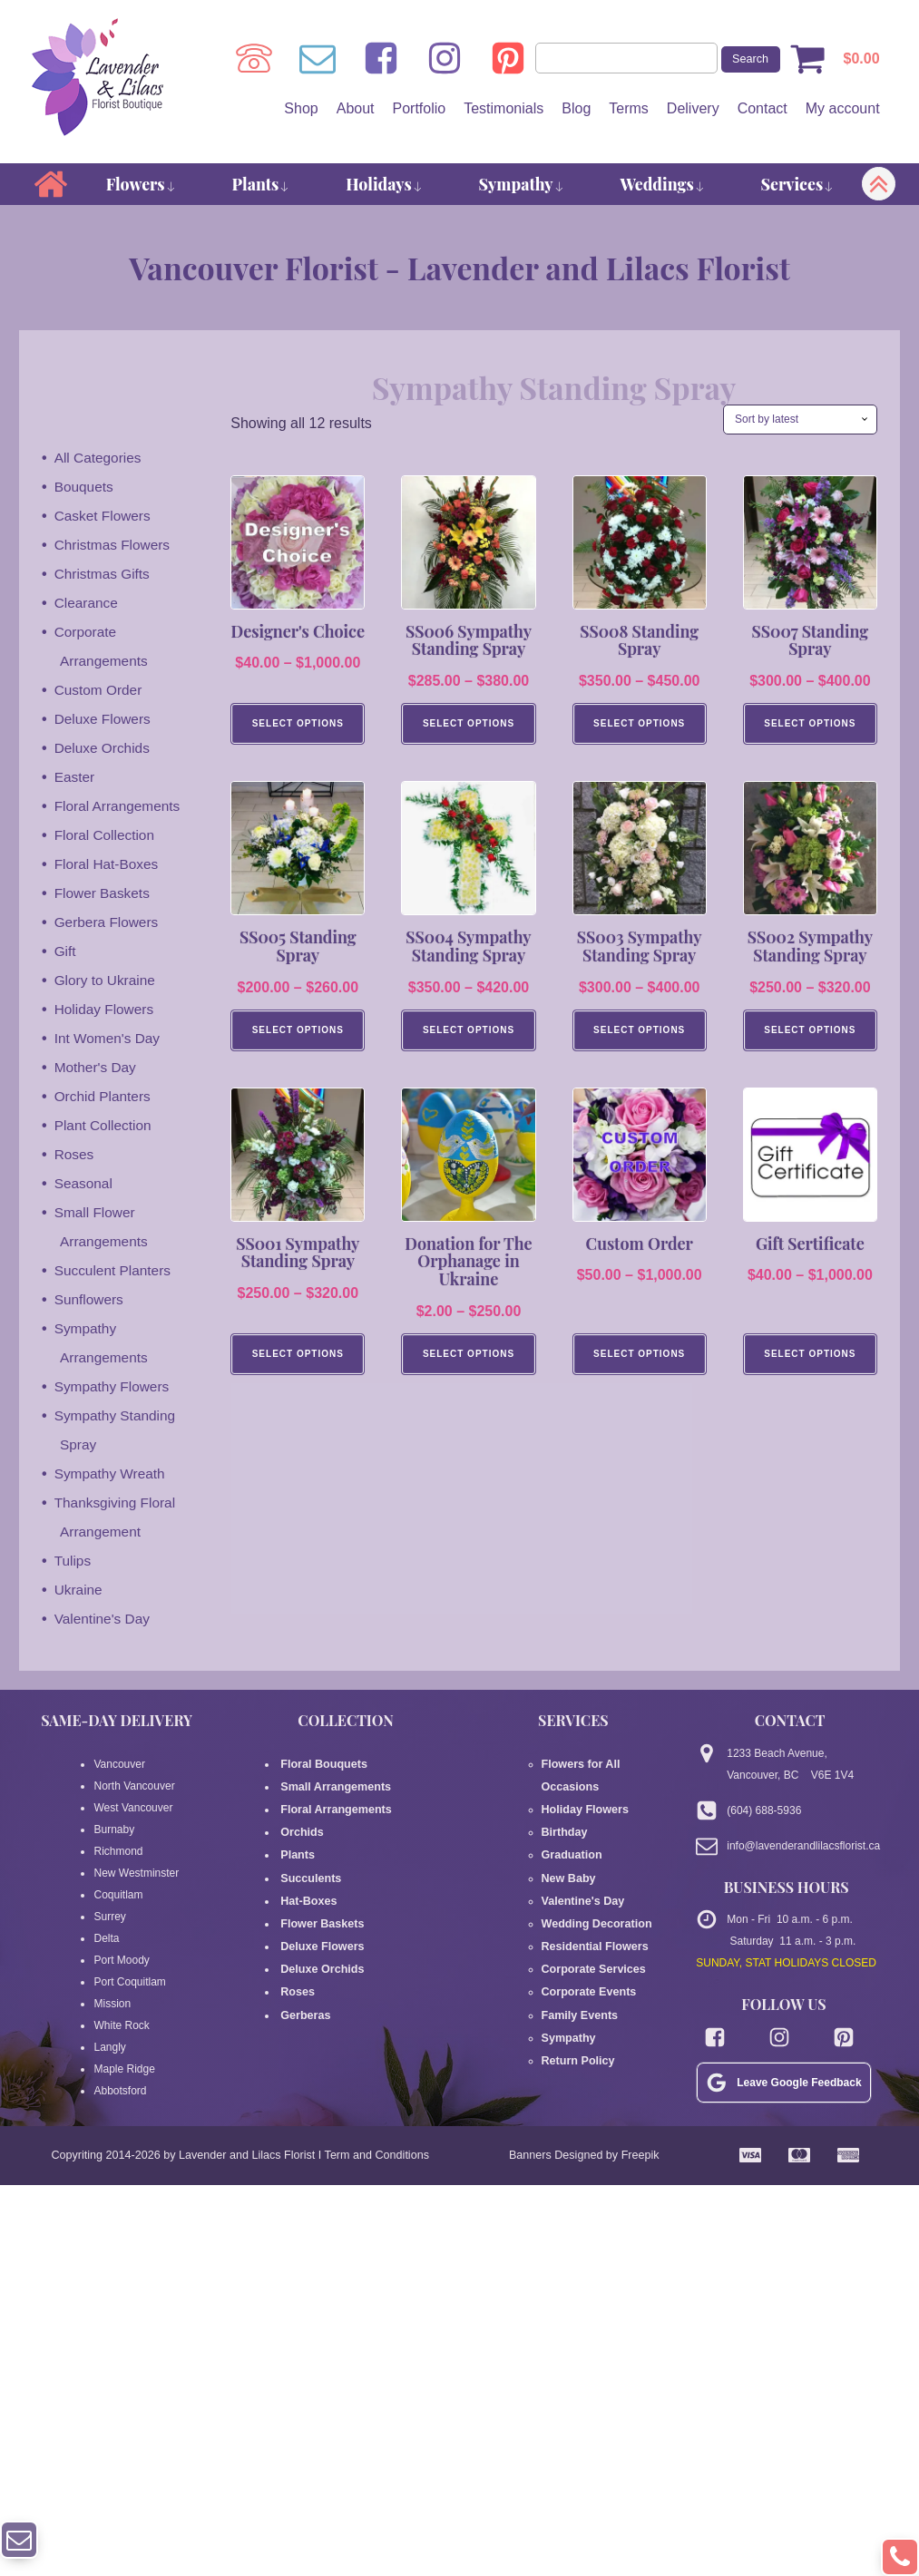 The image size is (919, 2576). Describe the element at coordinates (114, 545) in the screenshot. I see `Christmas Flowers` at that location.